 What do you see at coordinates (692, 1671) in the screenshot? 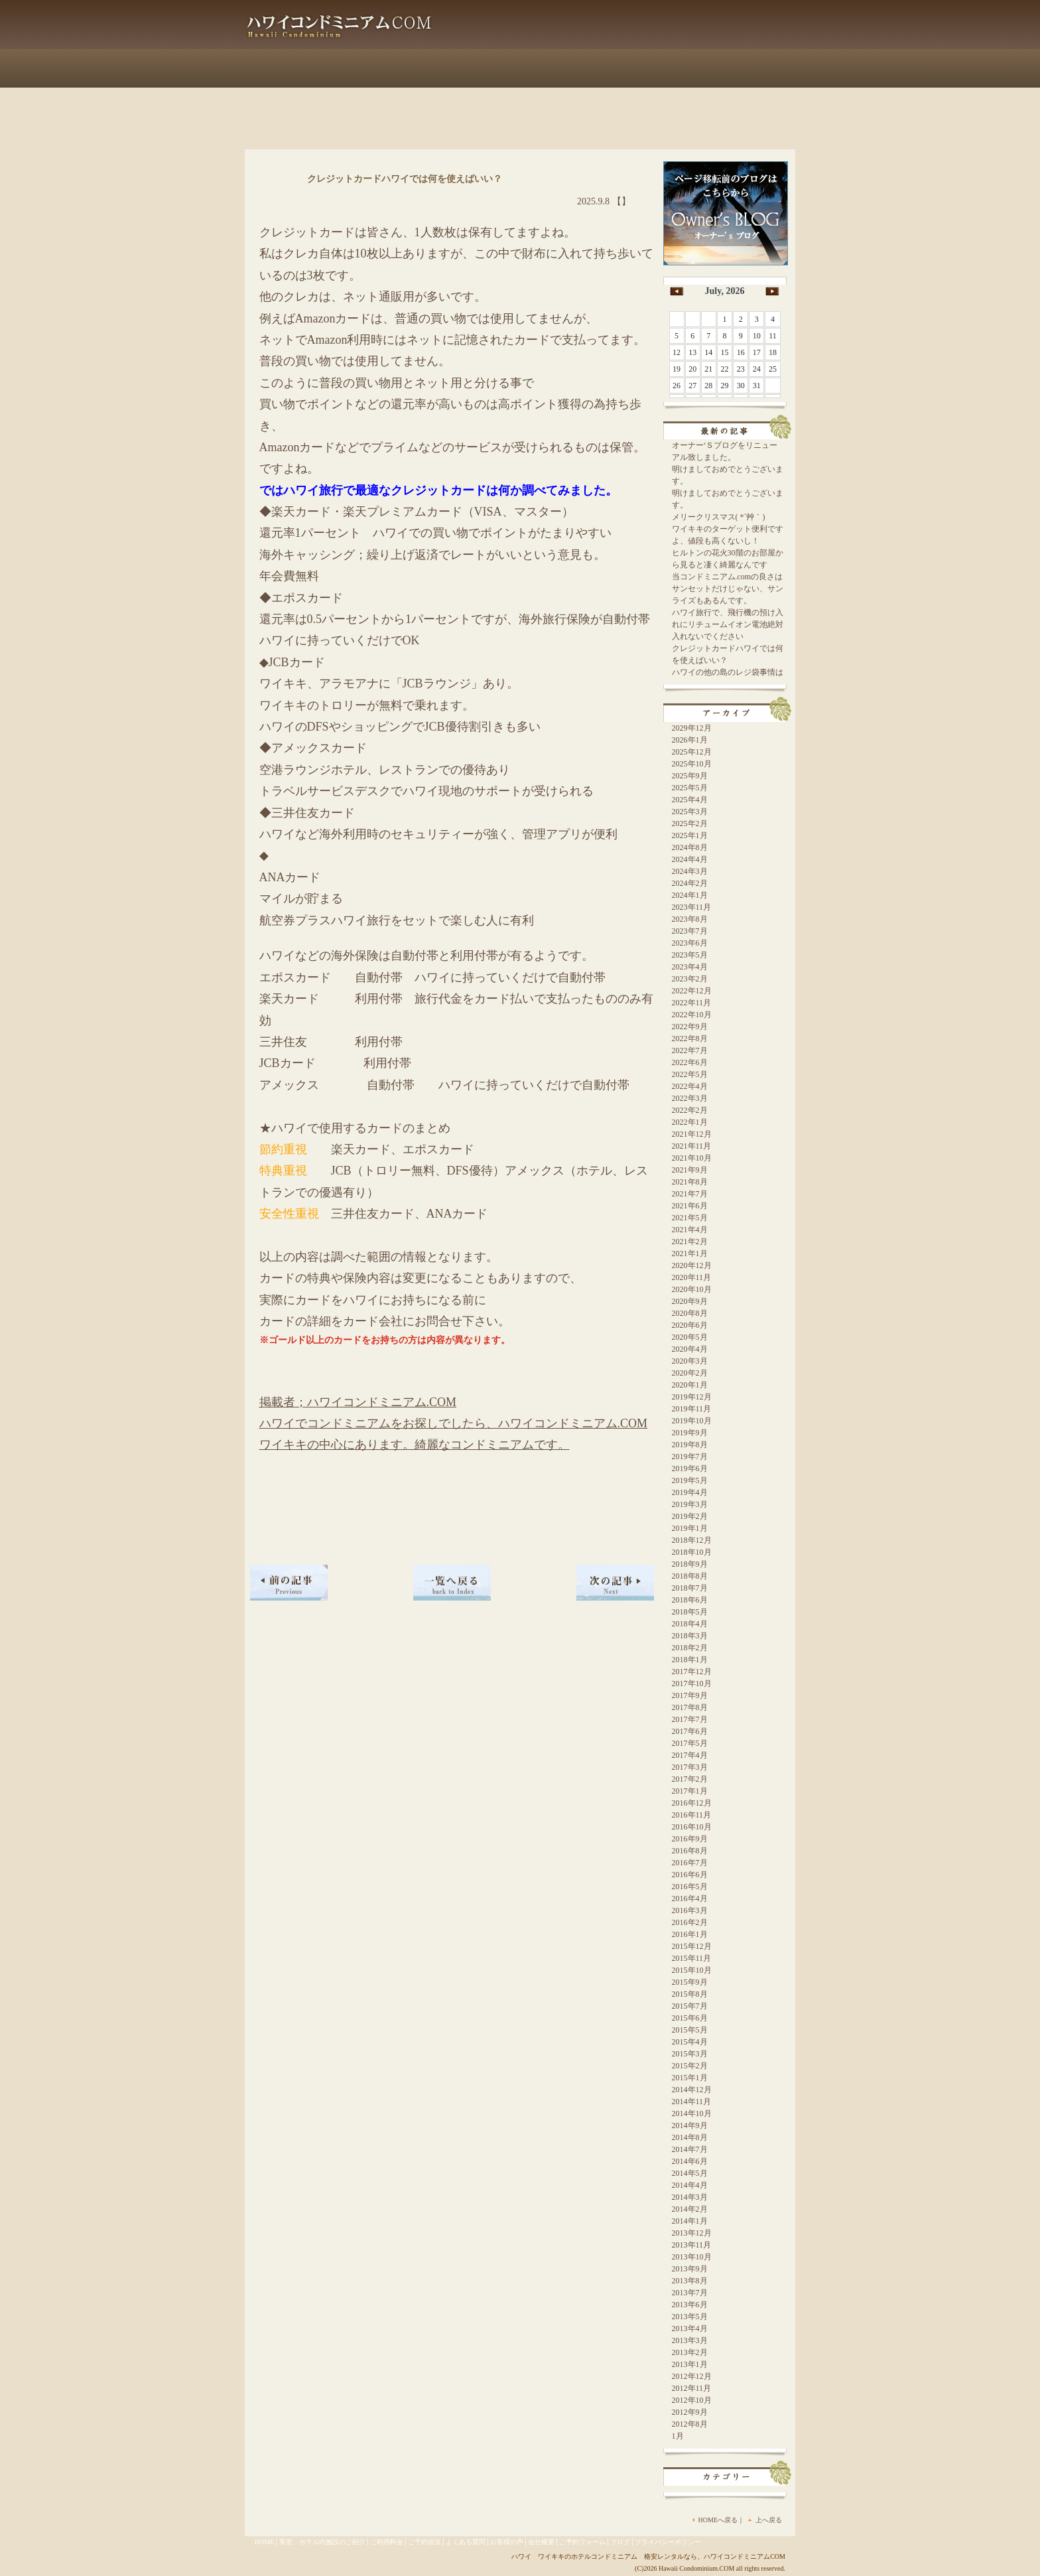
I see `2017年12月` at bounding box center [692, 1671].